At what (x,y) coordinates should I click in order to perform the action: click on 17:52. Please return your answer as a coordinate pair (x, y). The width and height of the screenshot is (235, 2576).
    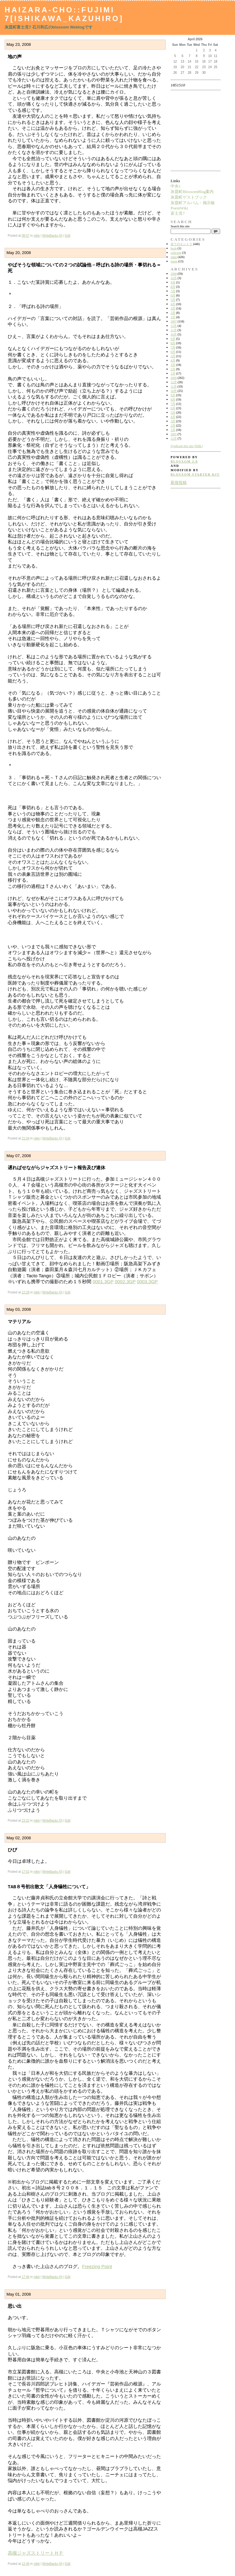
    Looking at the image, I should click on (25, 1871).